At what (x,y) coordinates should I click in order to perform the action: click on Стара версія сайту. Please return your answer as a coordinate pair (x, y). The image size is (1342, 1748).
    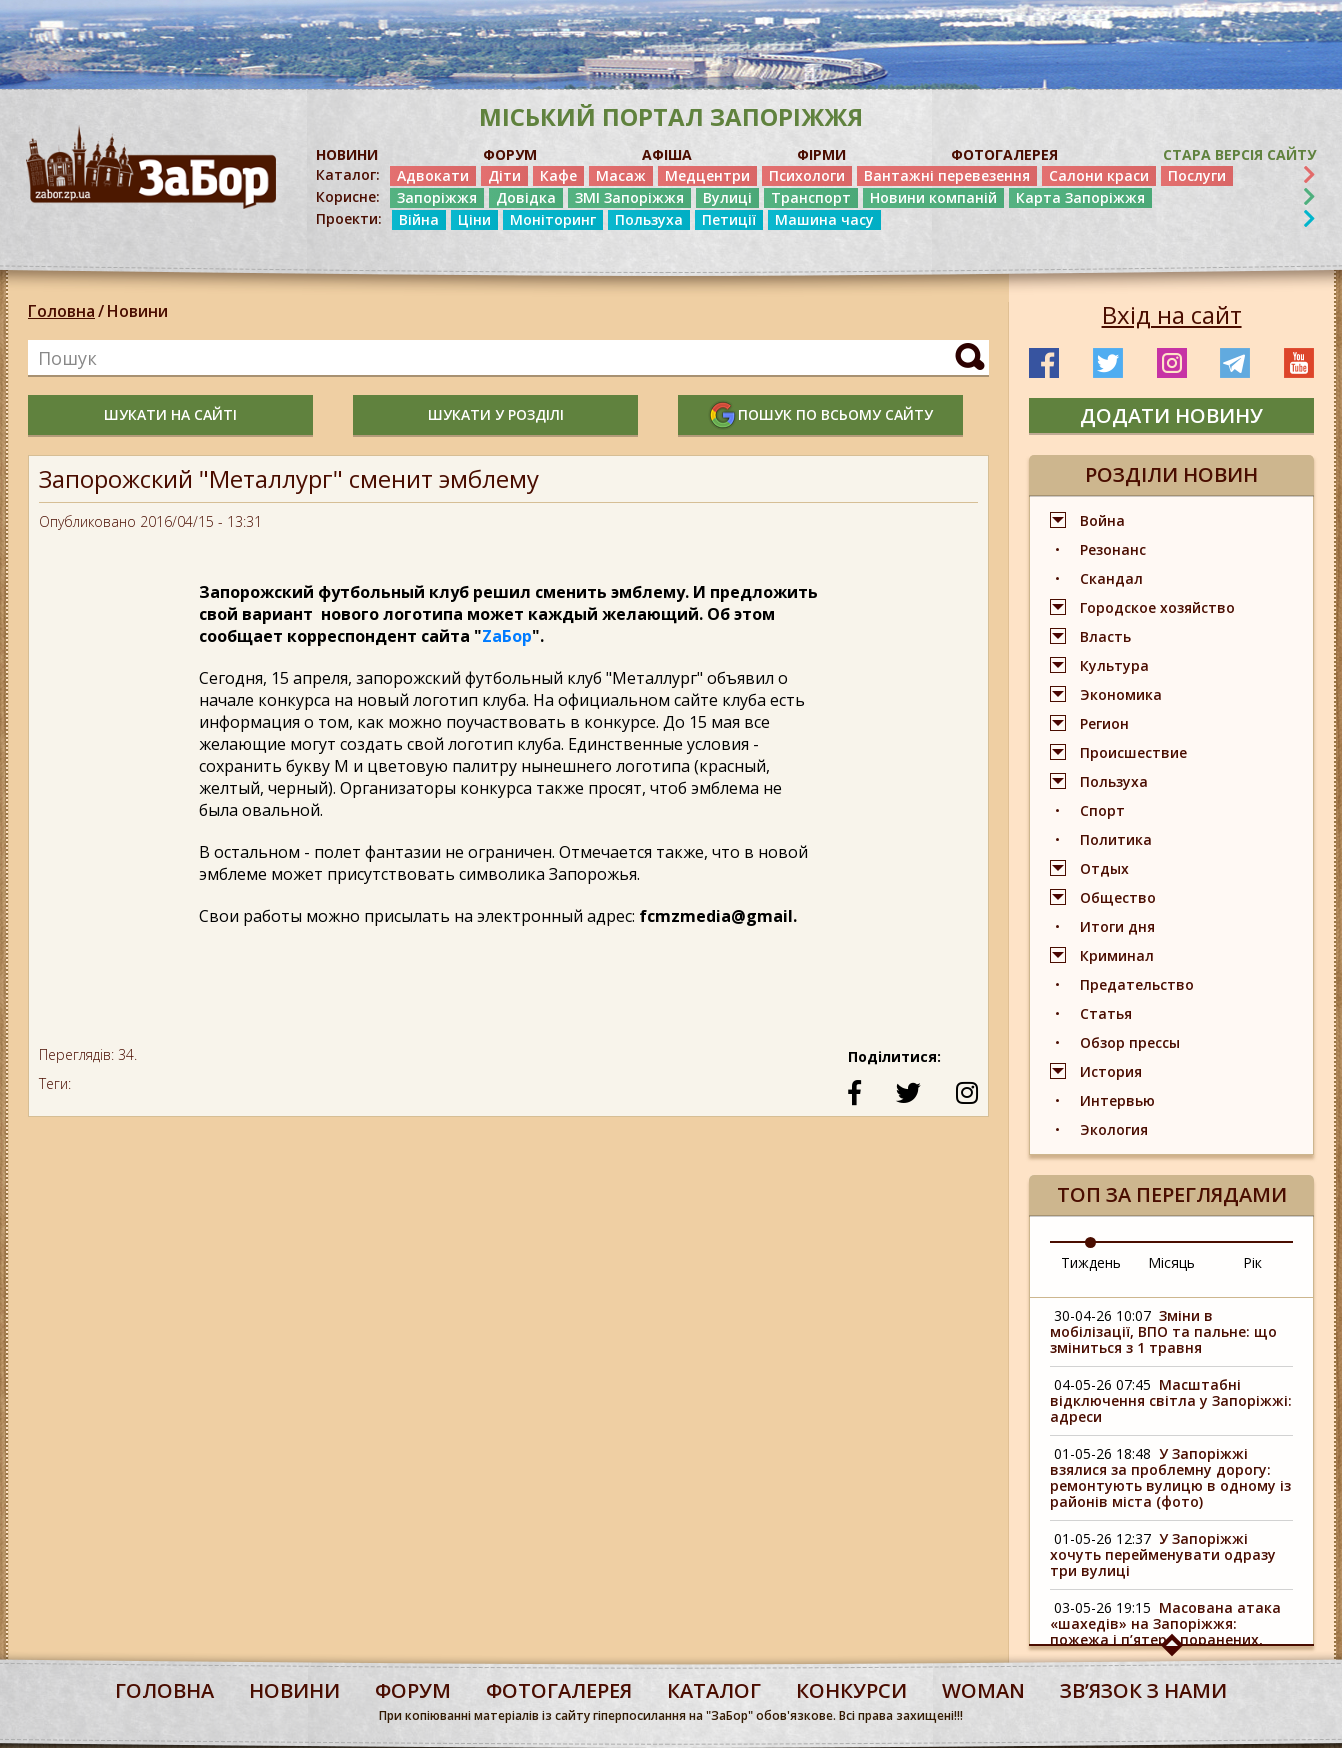
    Looking at the image, I should click on (1239, 154).